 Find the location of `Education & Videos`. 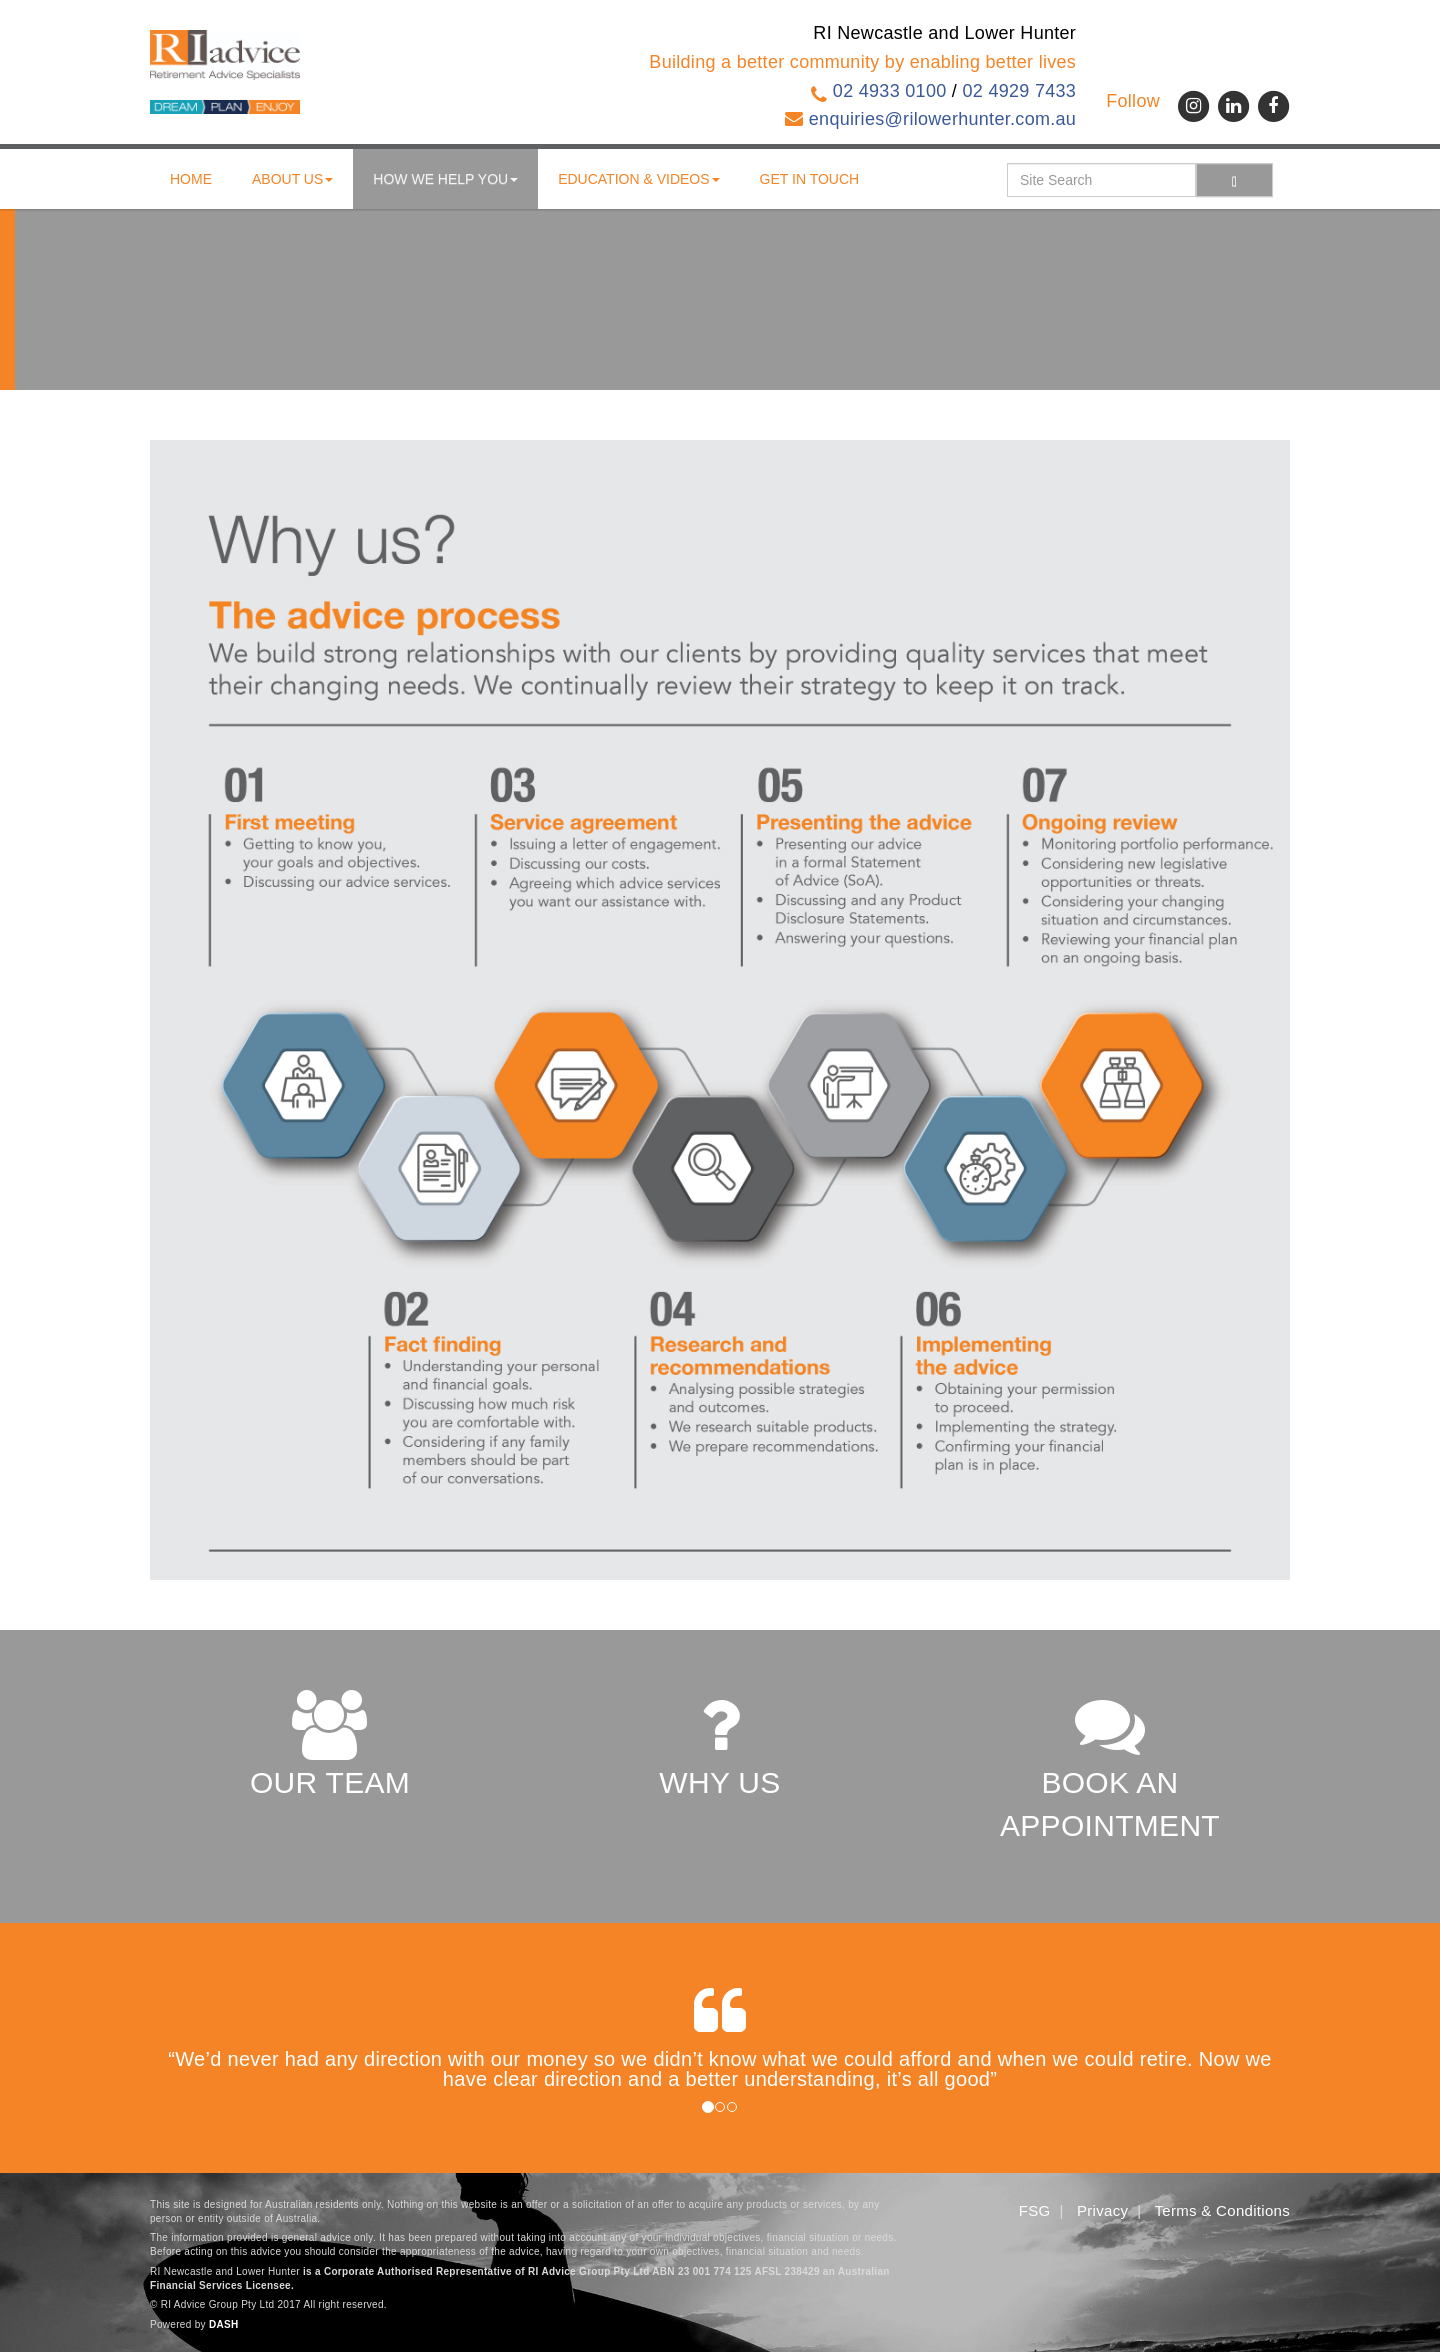

Education & Videos is located at coordinates (638, 179).